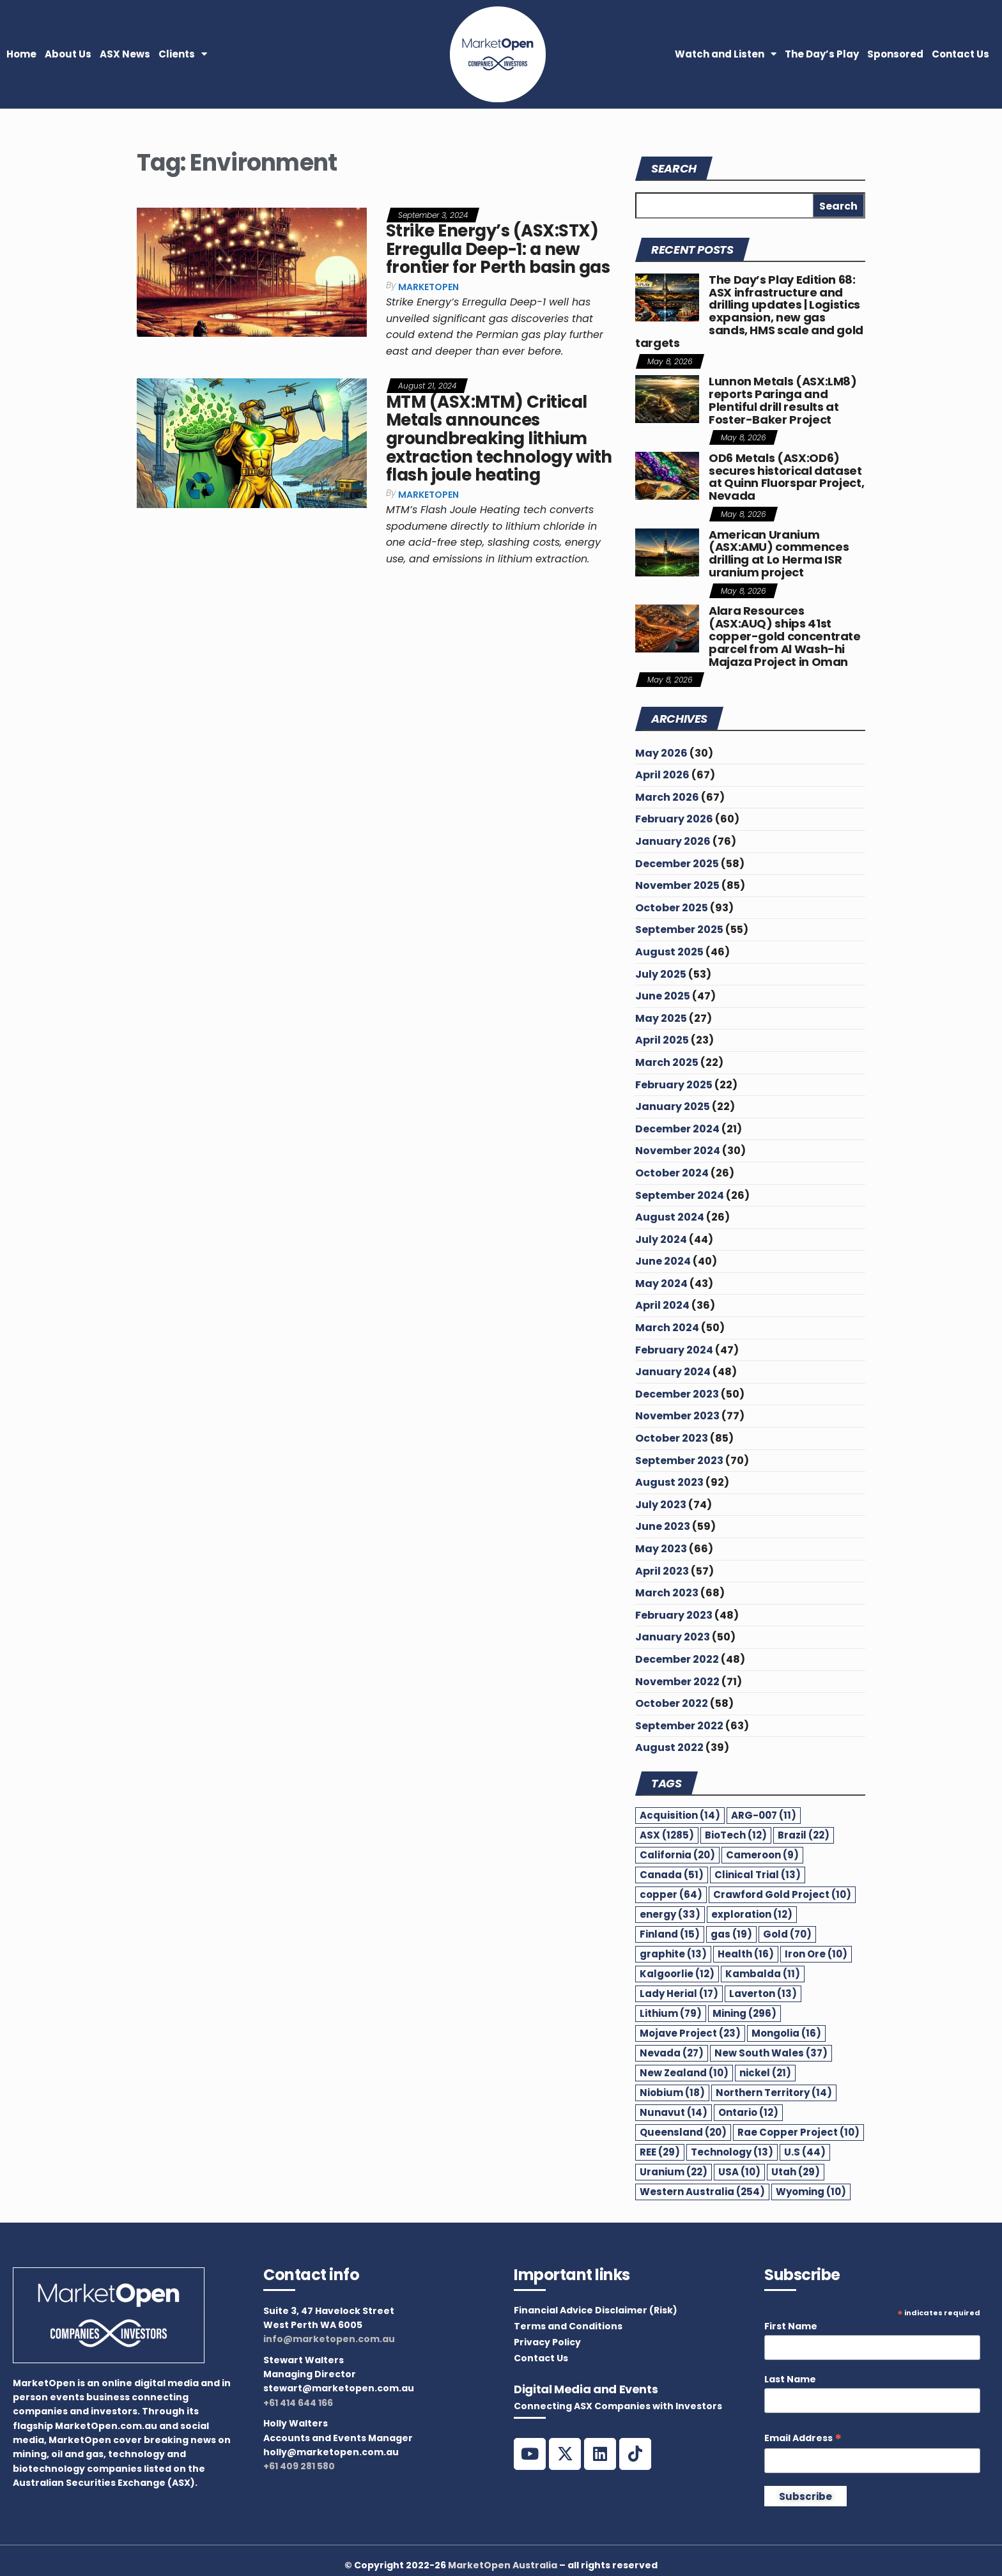  Describe the element at coordinates (182, 54) in the screenshot. I see `Clients` at that location.